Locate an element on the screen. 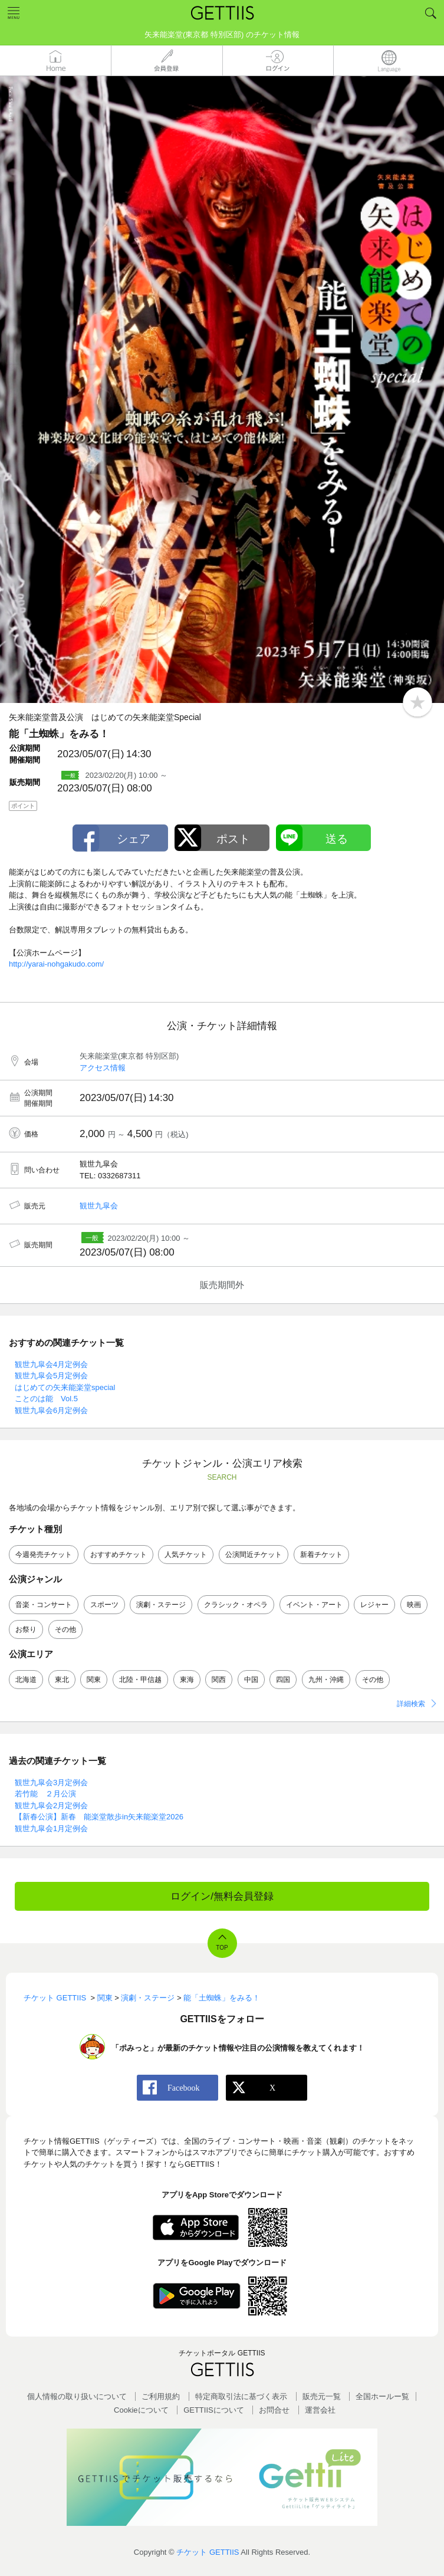  ことのは能 Vol.5 is located at coordinates (46, 1398).